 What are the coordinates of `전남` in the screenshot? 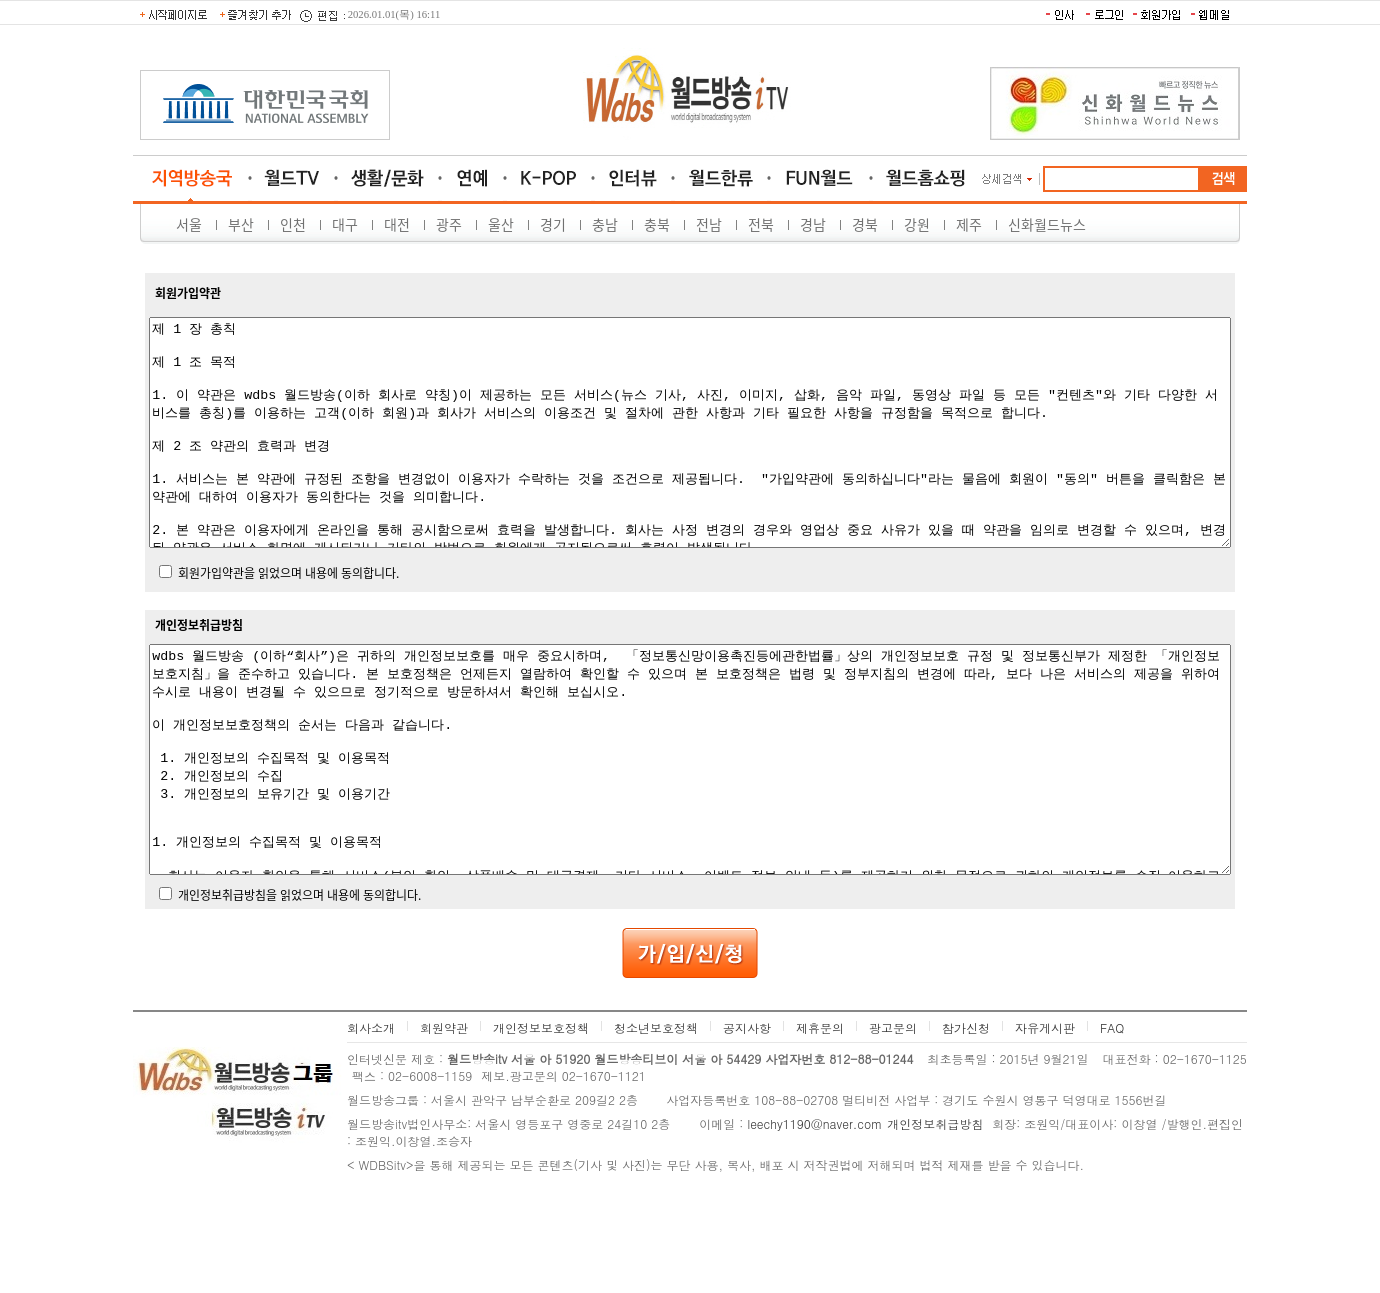 It's located at (709, 224).